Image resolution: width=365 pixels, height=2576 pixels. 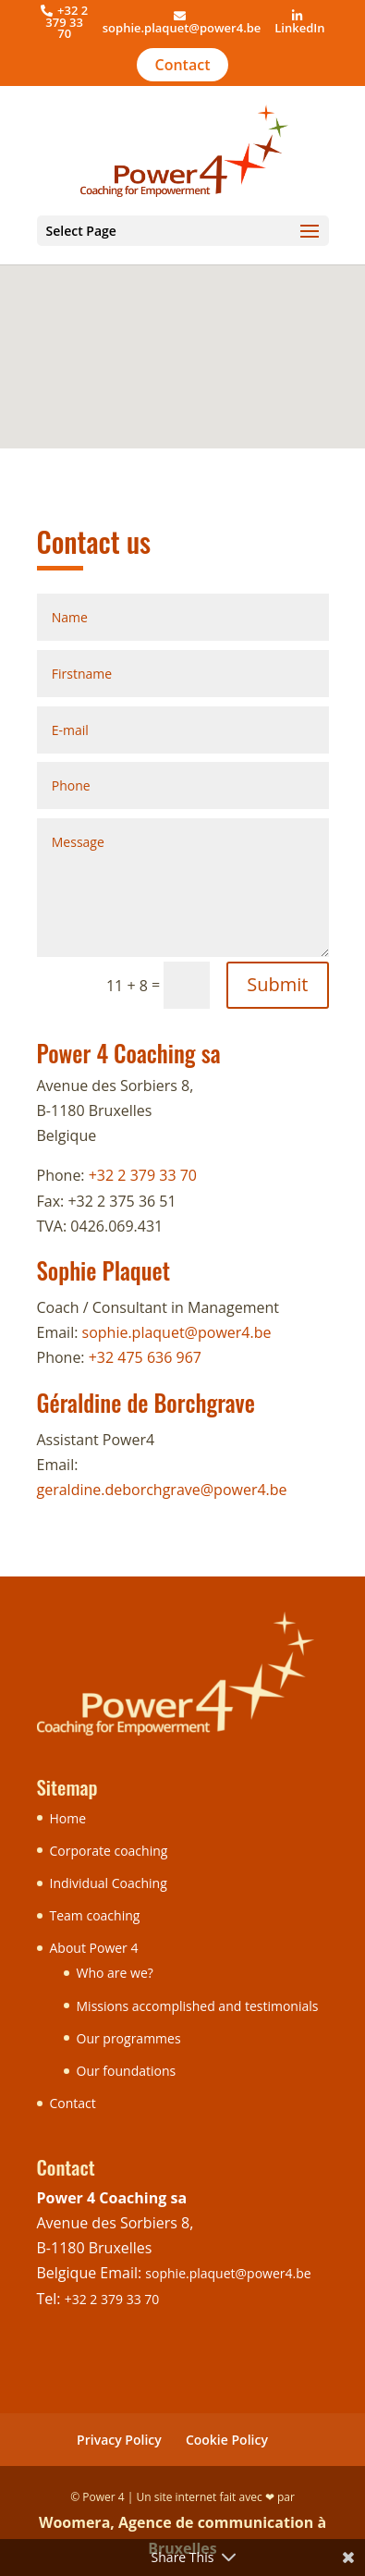 I want to click on Team coaching, so click(x=95, y=1915).